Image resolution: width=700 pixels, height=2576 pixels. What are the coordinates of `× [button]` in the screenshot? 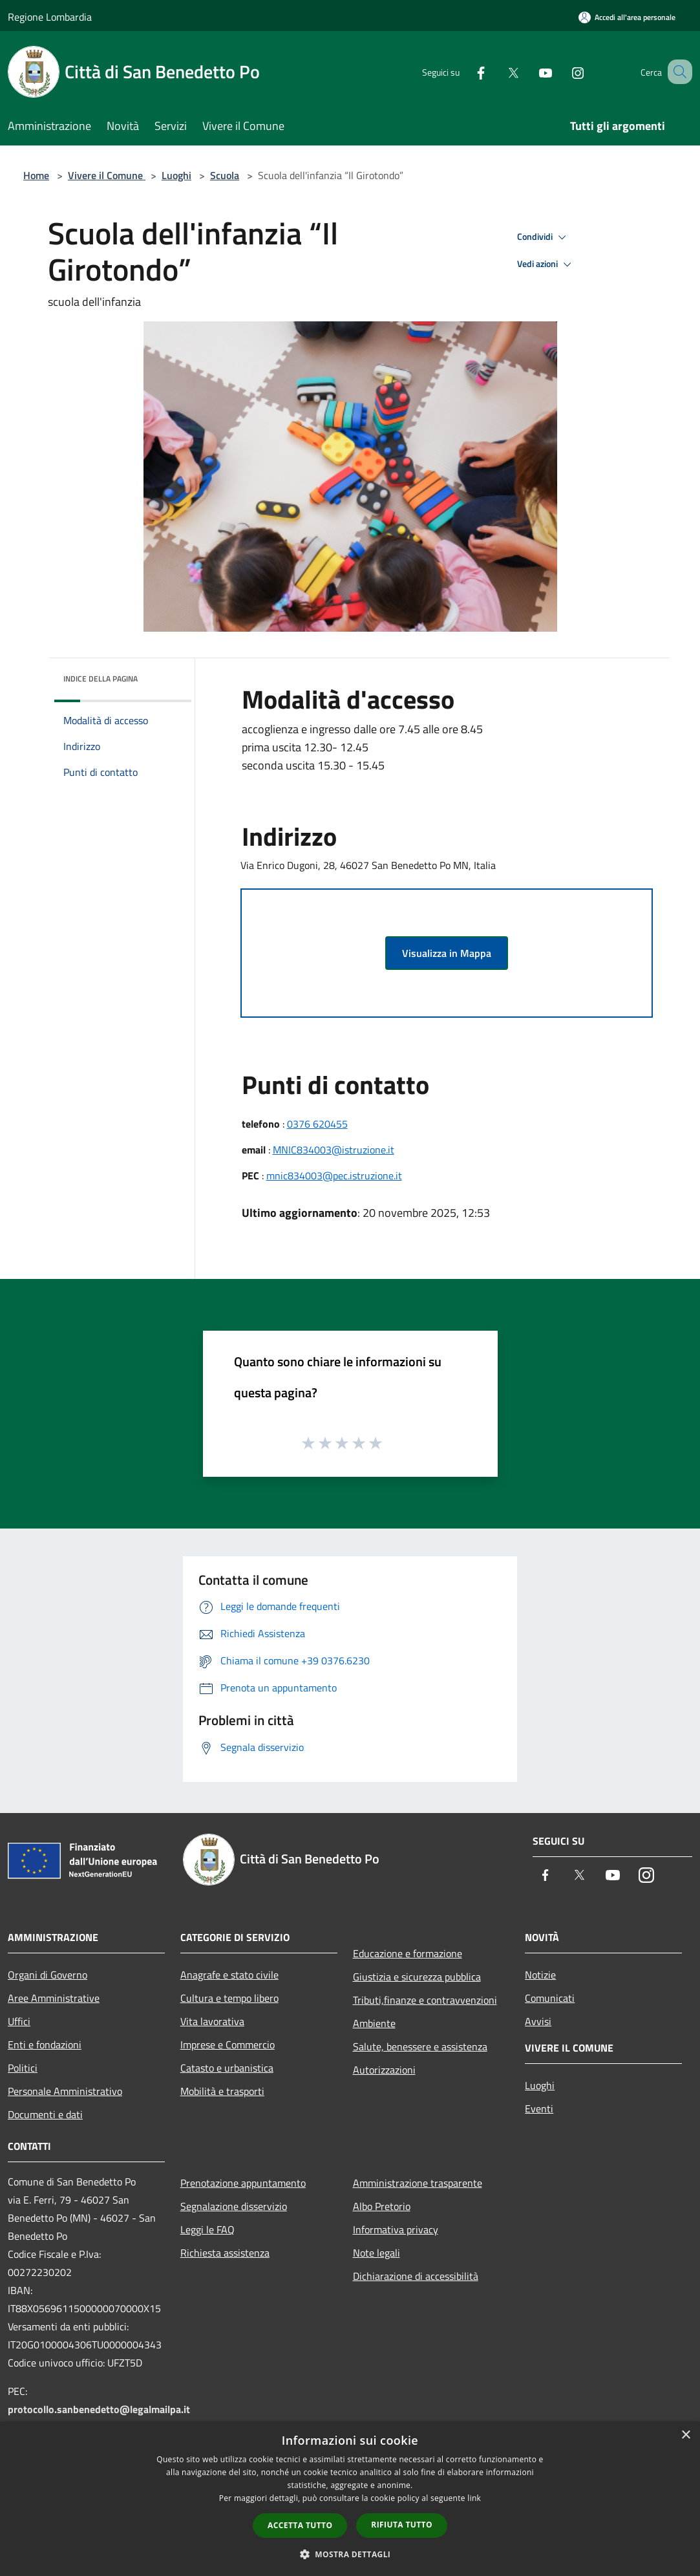 It's located at (685, 2435).